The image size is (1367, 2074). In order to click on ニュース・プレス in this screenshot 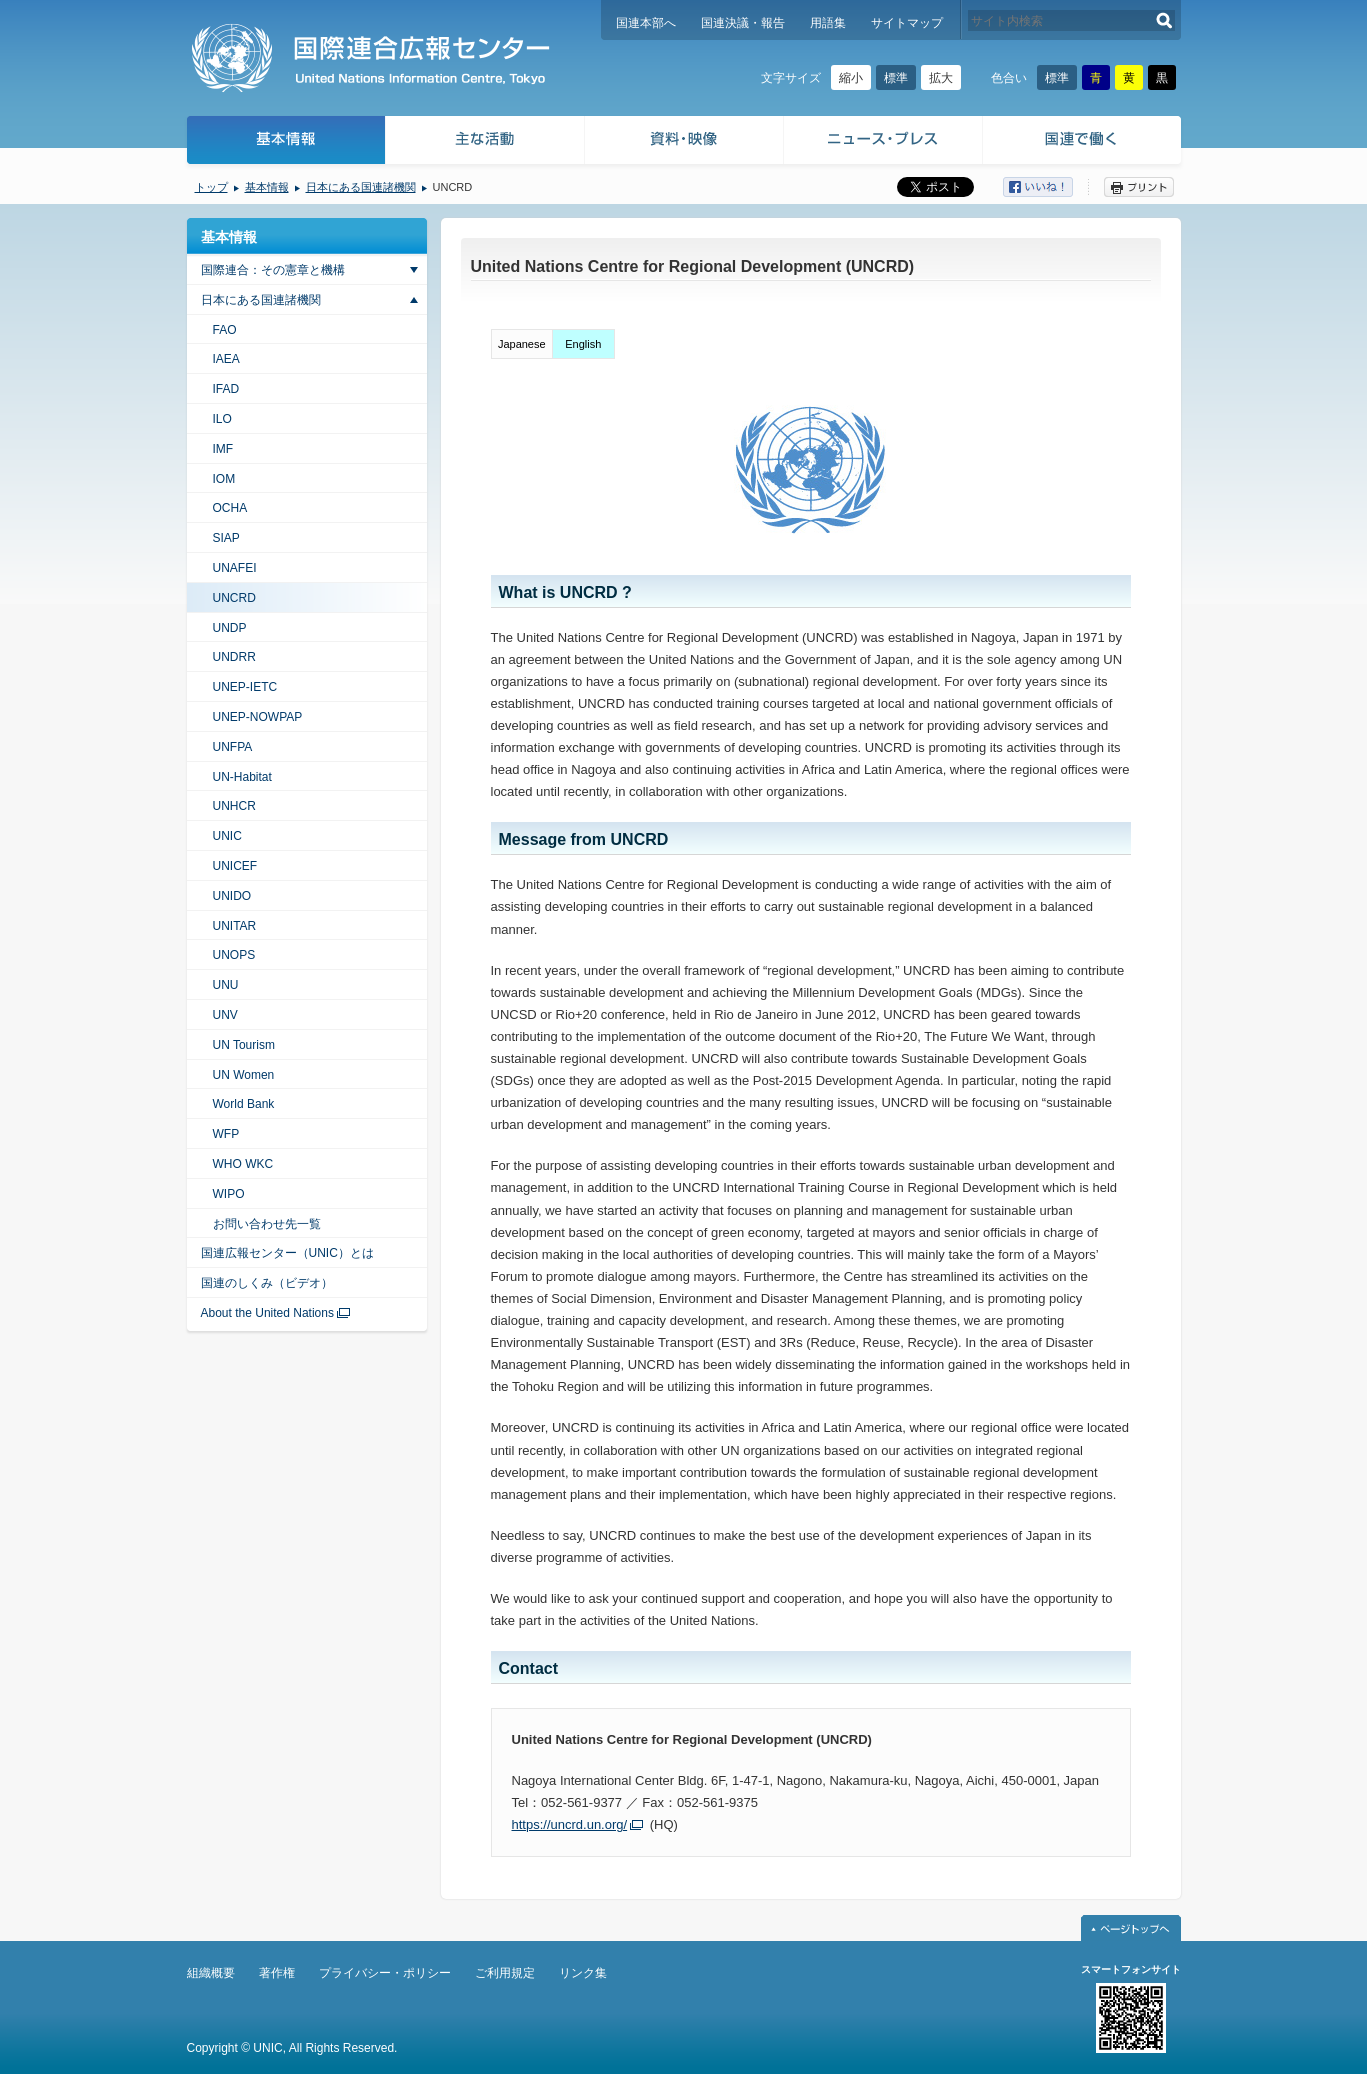, I will do `click(883, 142)`.